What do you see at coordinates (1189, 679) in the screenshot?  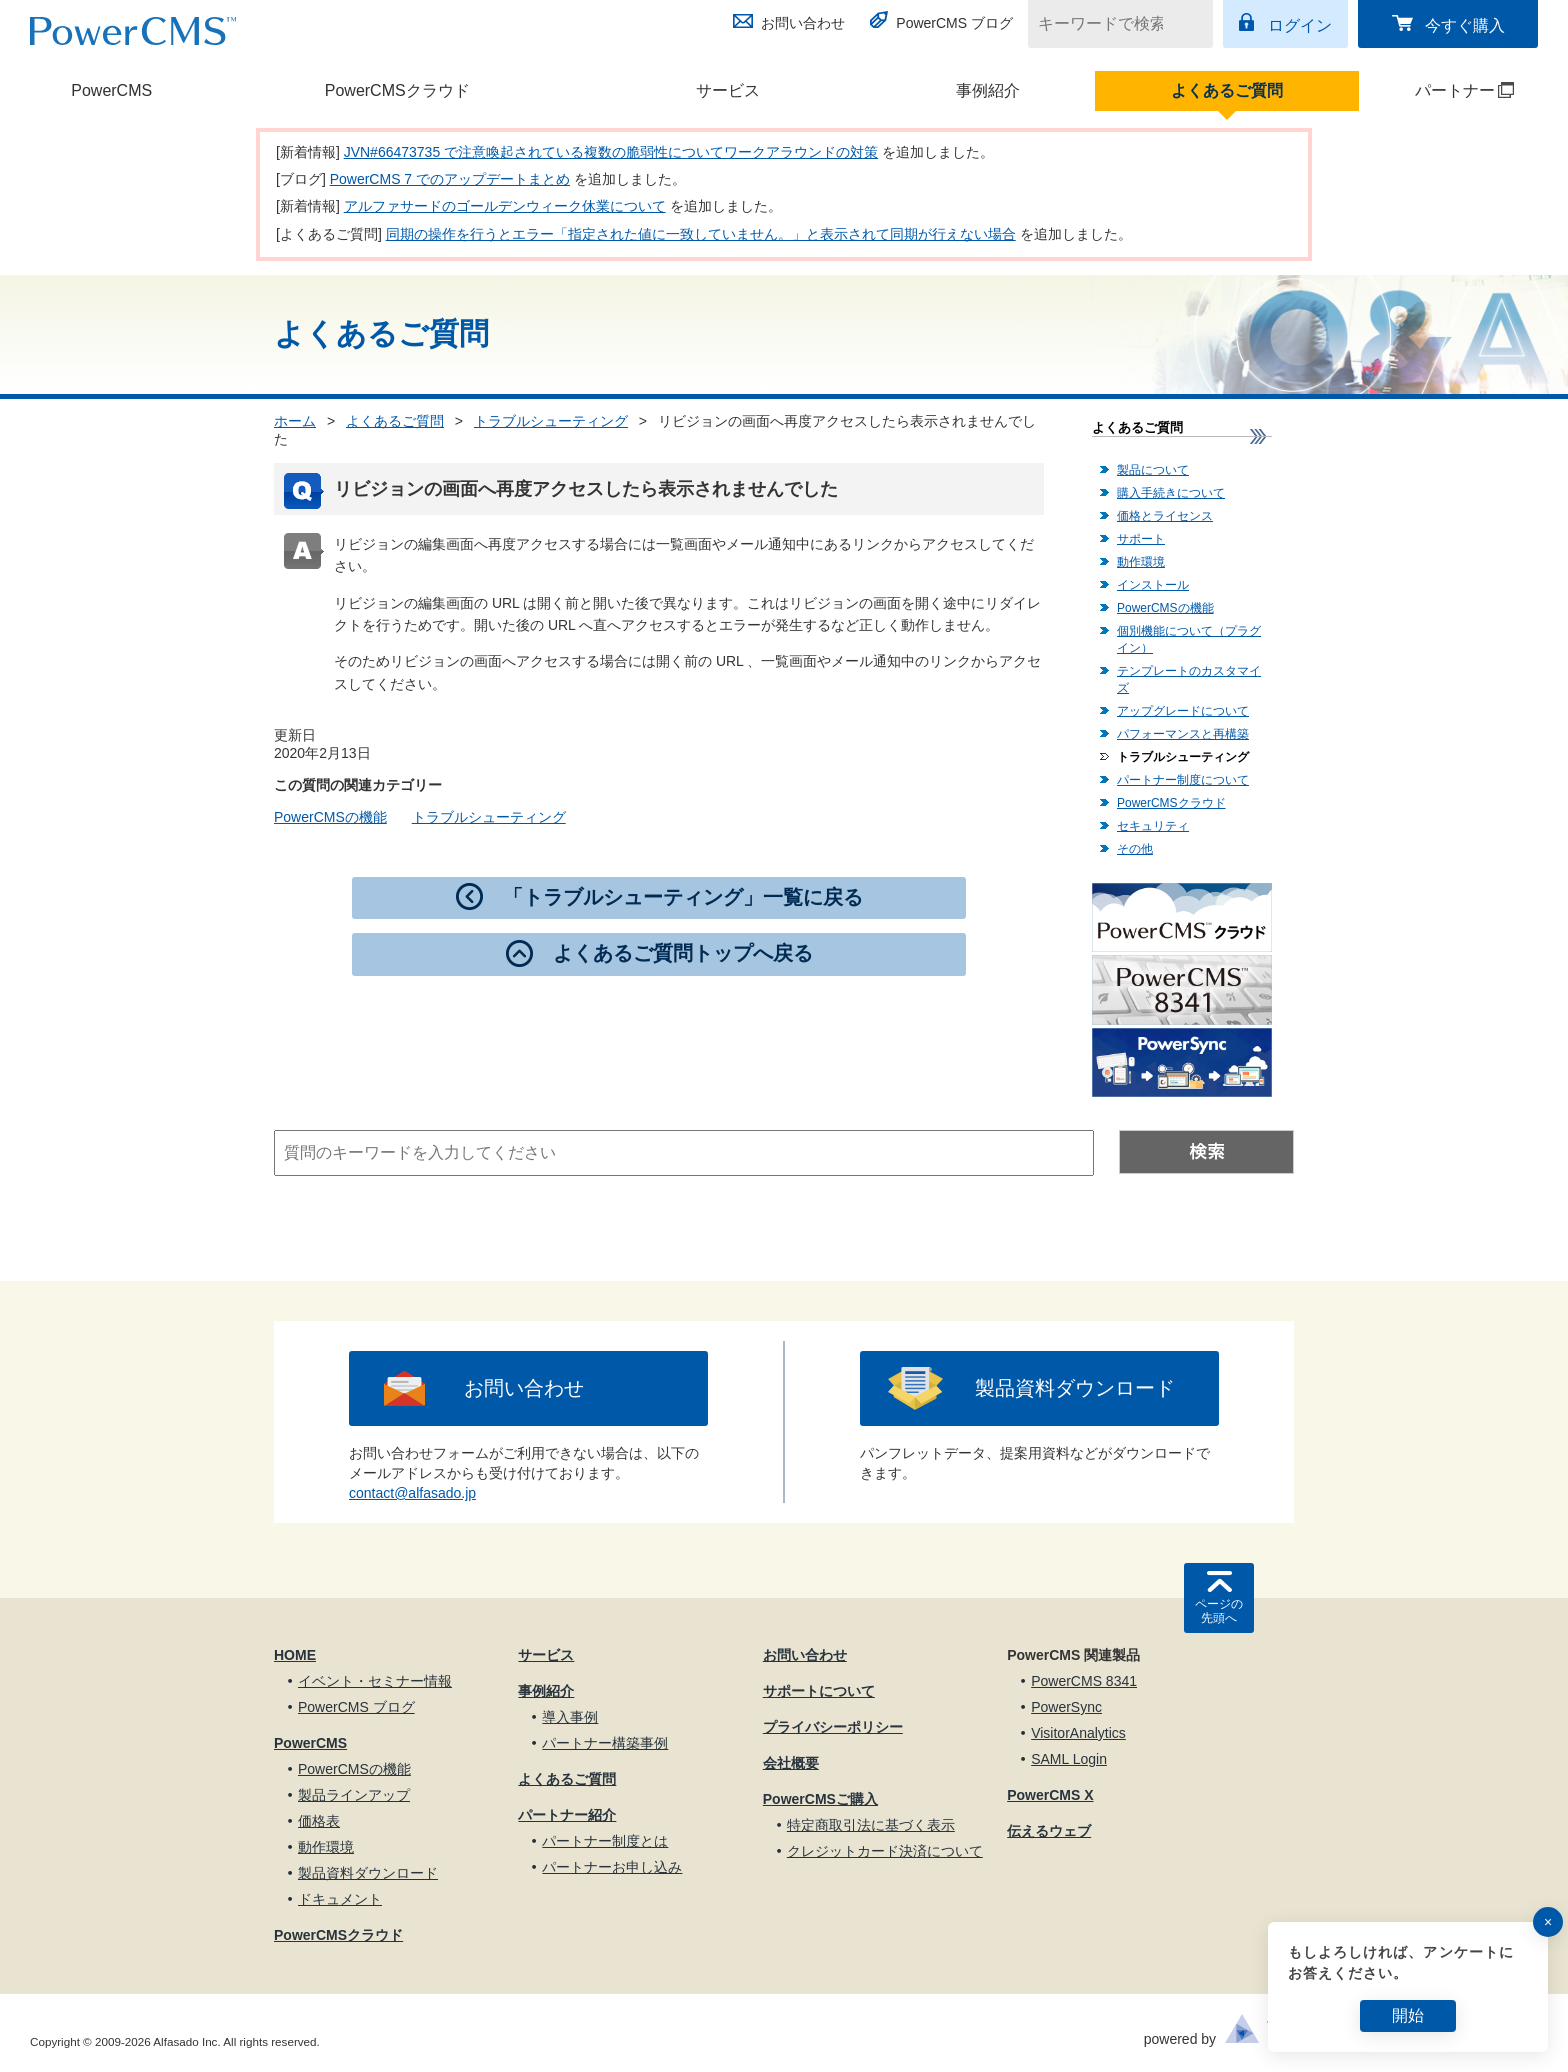 I see `テンプレートのカスタマイズ` at bounding box center [1189, 679].